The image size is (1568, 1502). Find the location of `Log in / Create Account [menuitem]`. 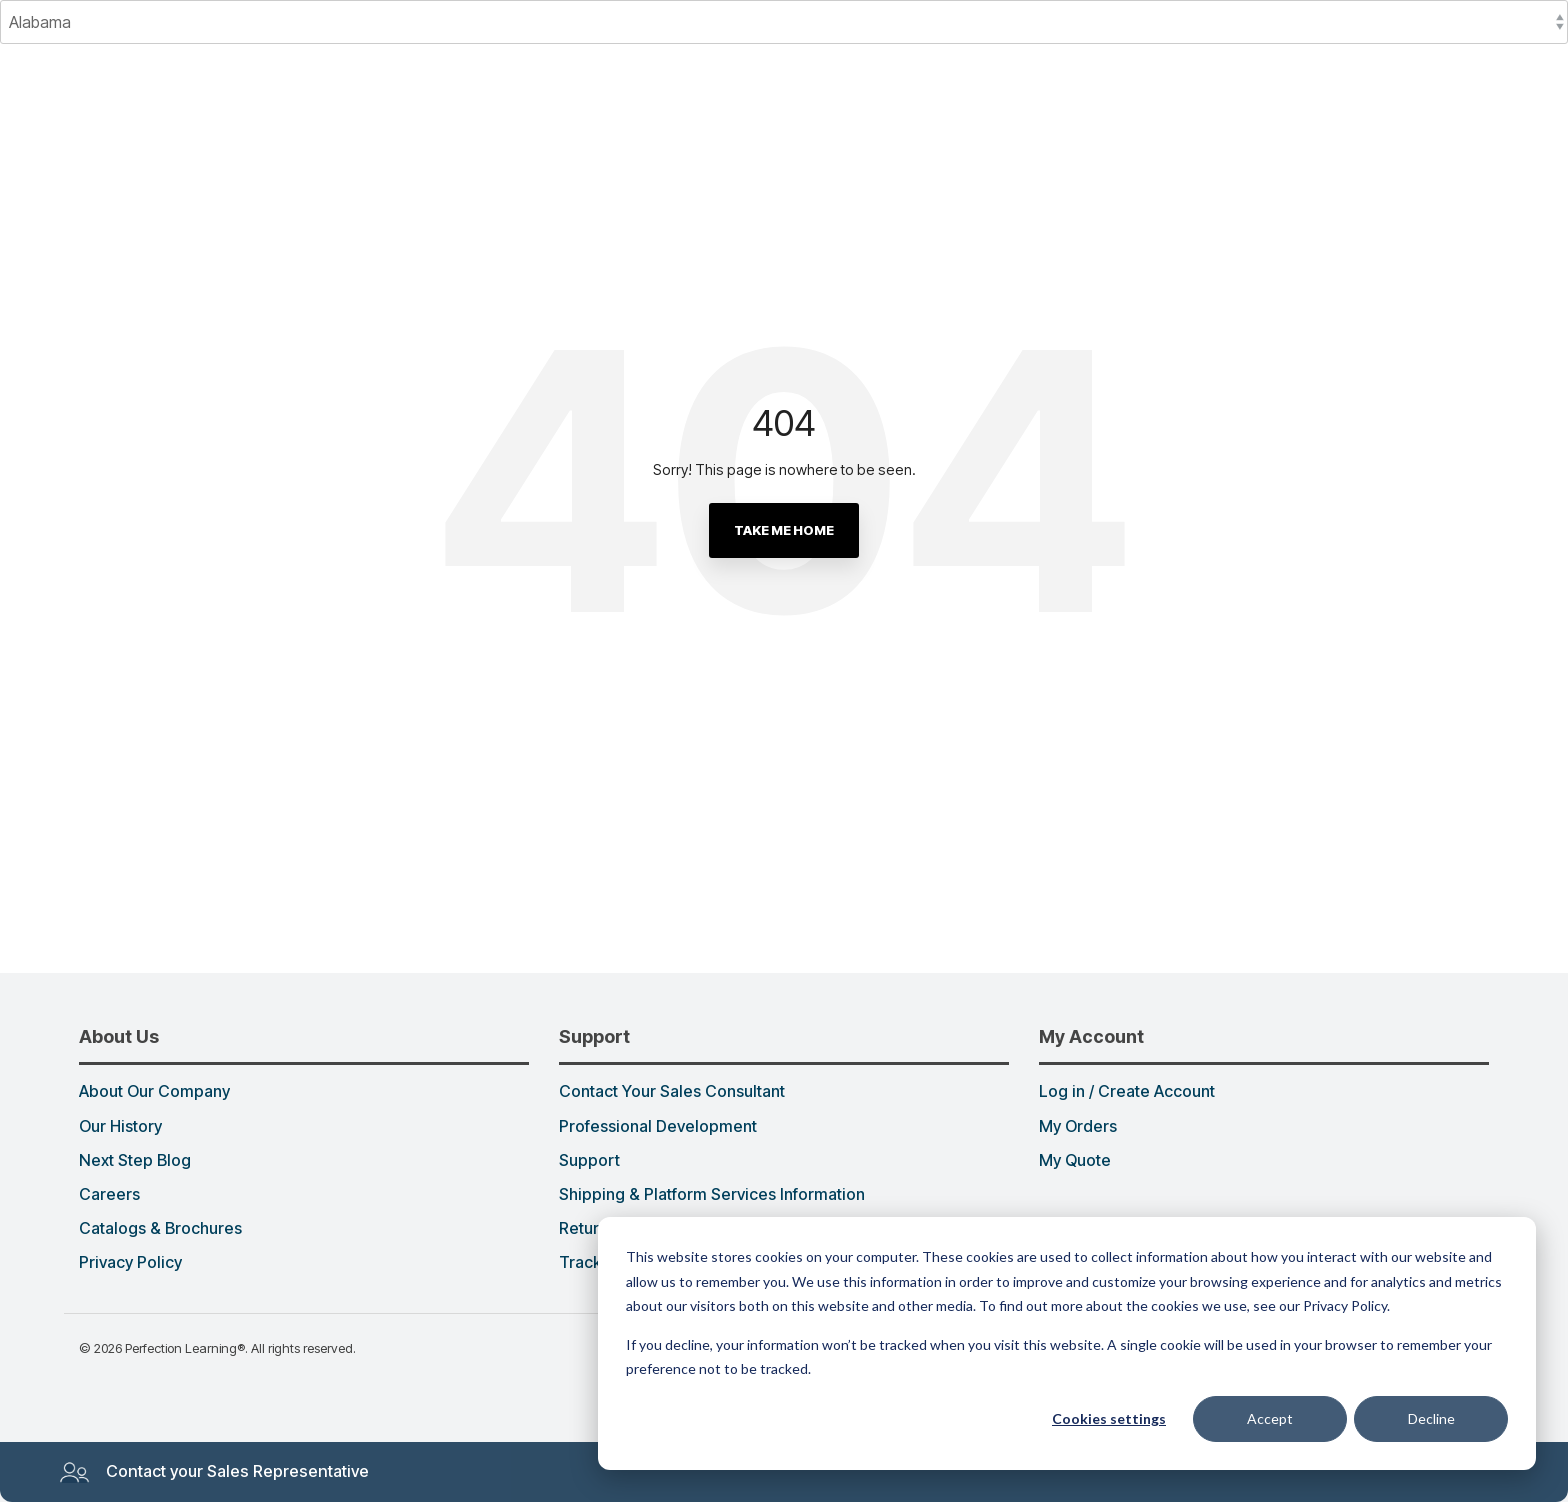

Log in / Create Account [menuitem] is located at coordinates (1127, 1092).